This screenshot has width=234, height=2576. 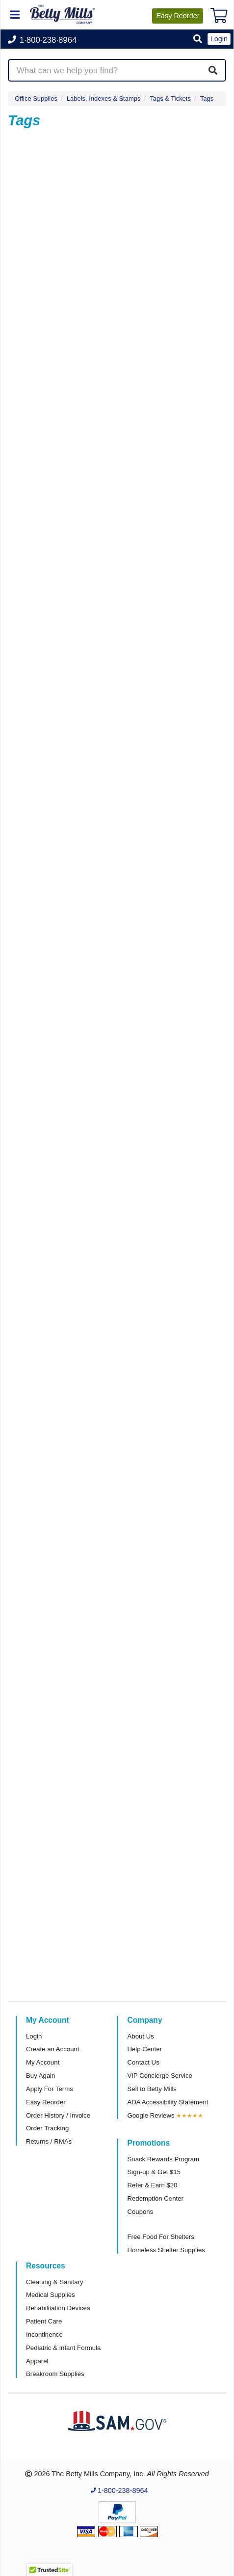 I want to click on Buy Again, so click(x=40, y=2075).